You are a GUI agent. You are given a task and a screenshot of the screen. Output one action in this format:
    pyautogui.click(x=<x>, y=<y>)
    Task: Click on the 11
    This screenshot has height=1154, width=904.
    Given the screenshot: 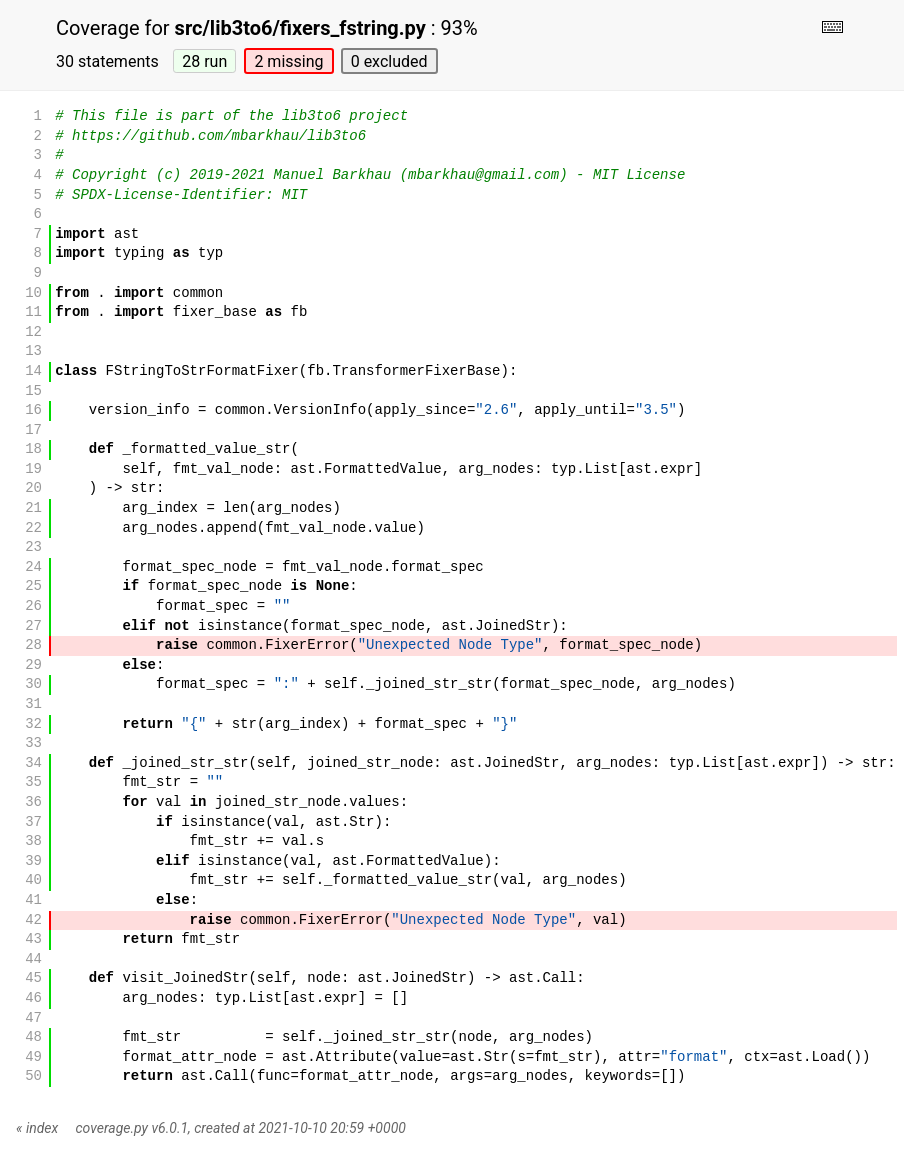 What is the action you would take?
    pyautogui.click(x=33, y=312)
    